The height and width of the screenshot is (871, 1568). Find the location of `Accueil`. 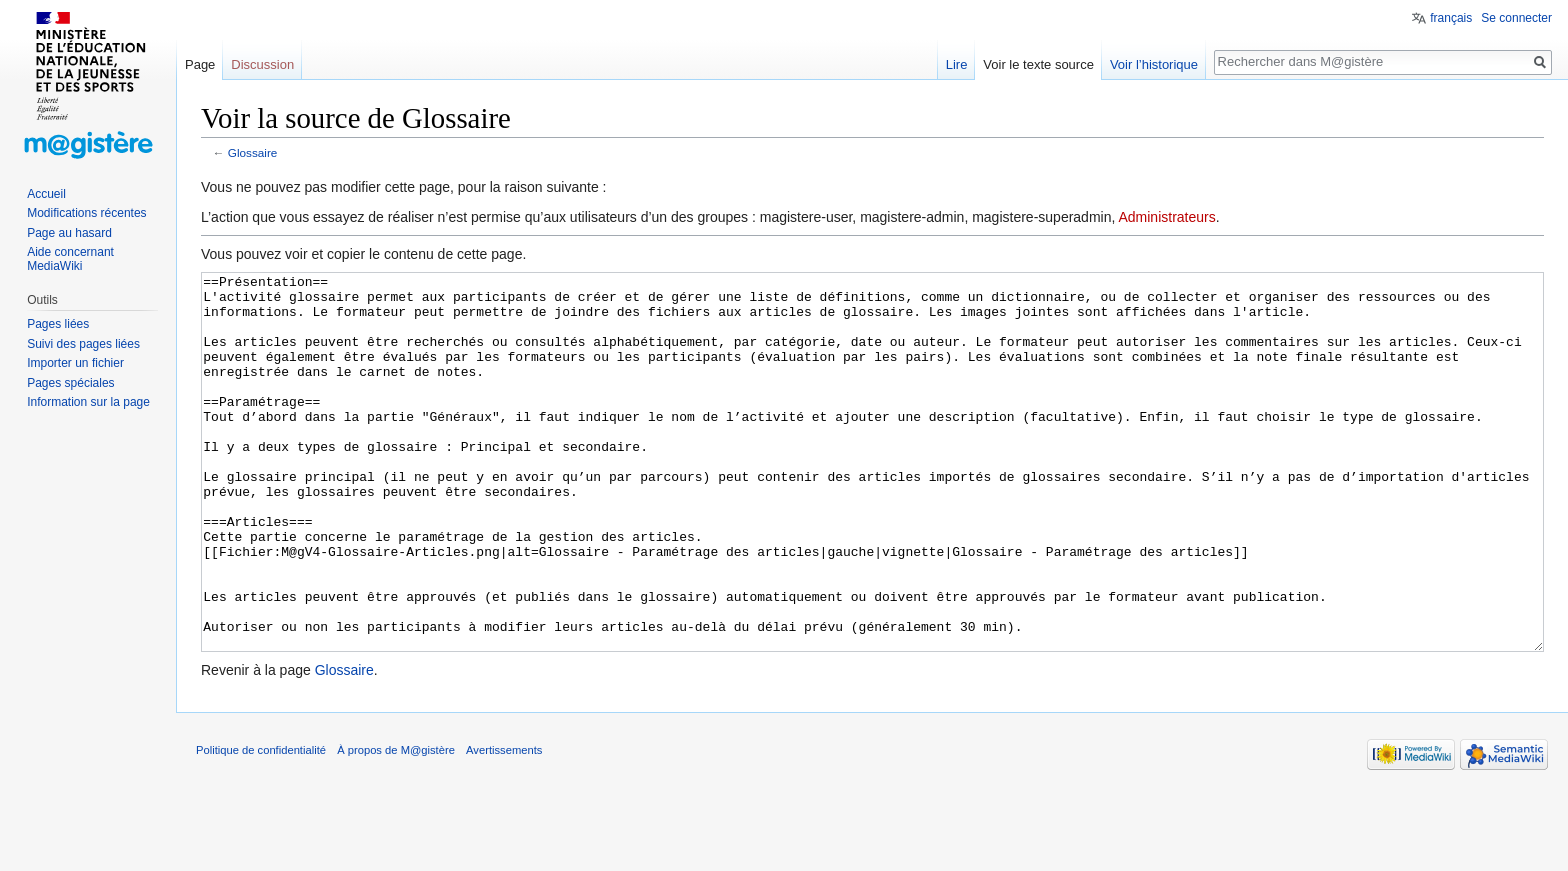

Accueil is located at coordinates (46, 194).